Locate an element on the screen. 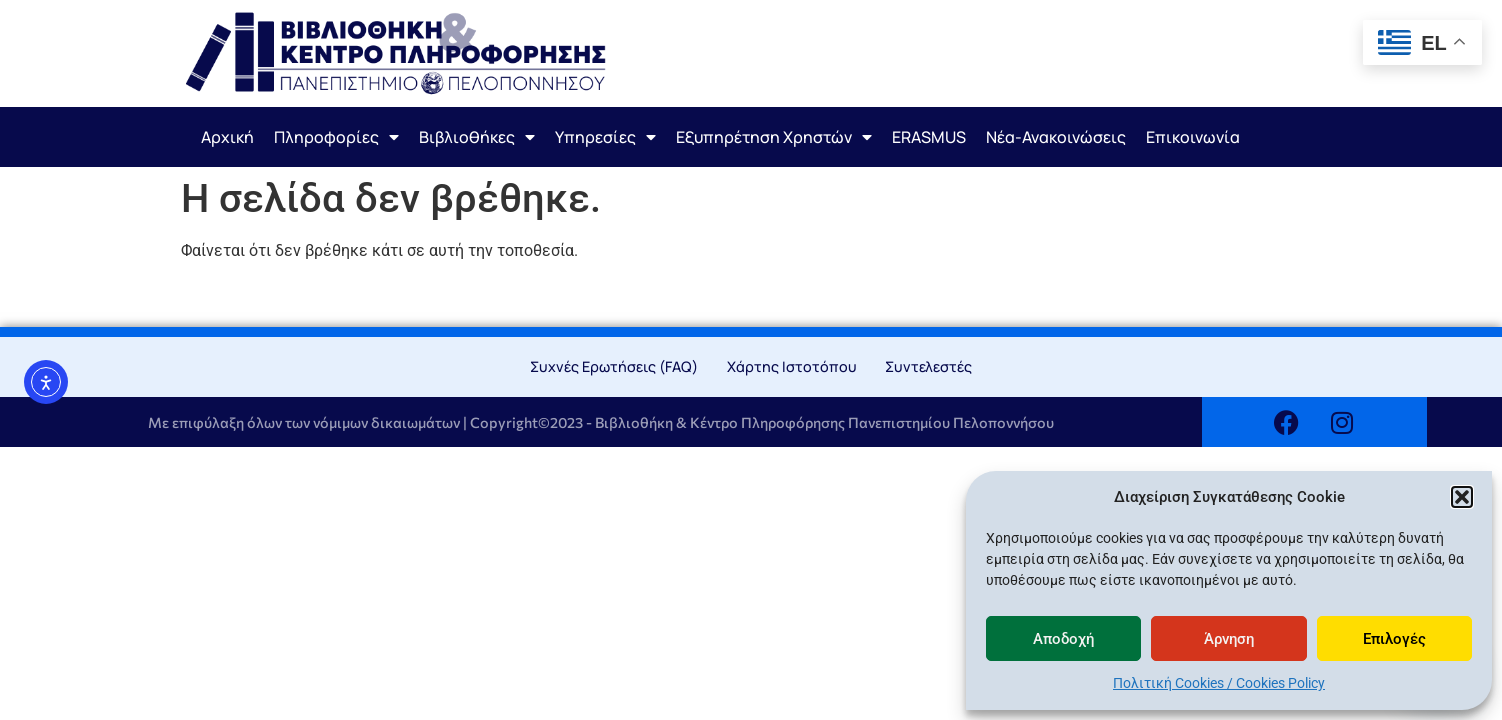 This screenshot has width=1502, height=720. Αποδοχή is located at coordinates (1063, 639).